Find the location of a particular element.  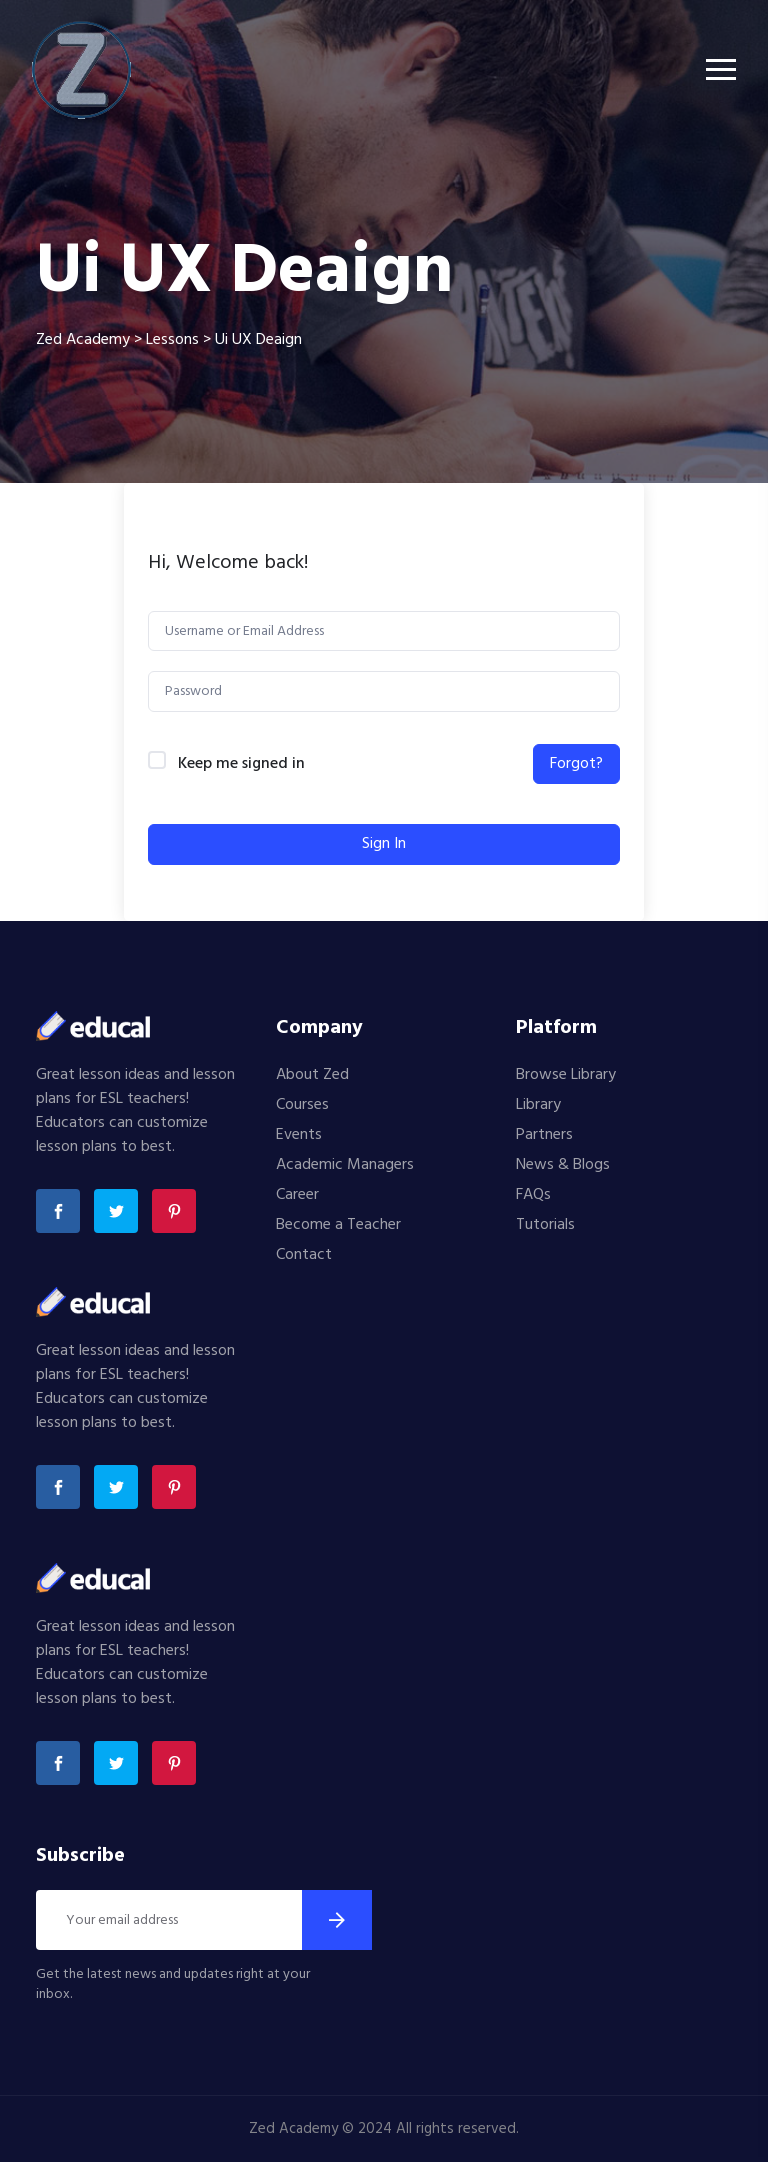

Courses is located at coordinates (302, 1105).